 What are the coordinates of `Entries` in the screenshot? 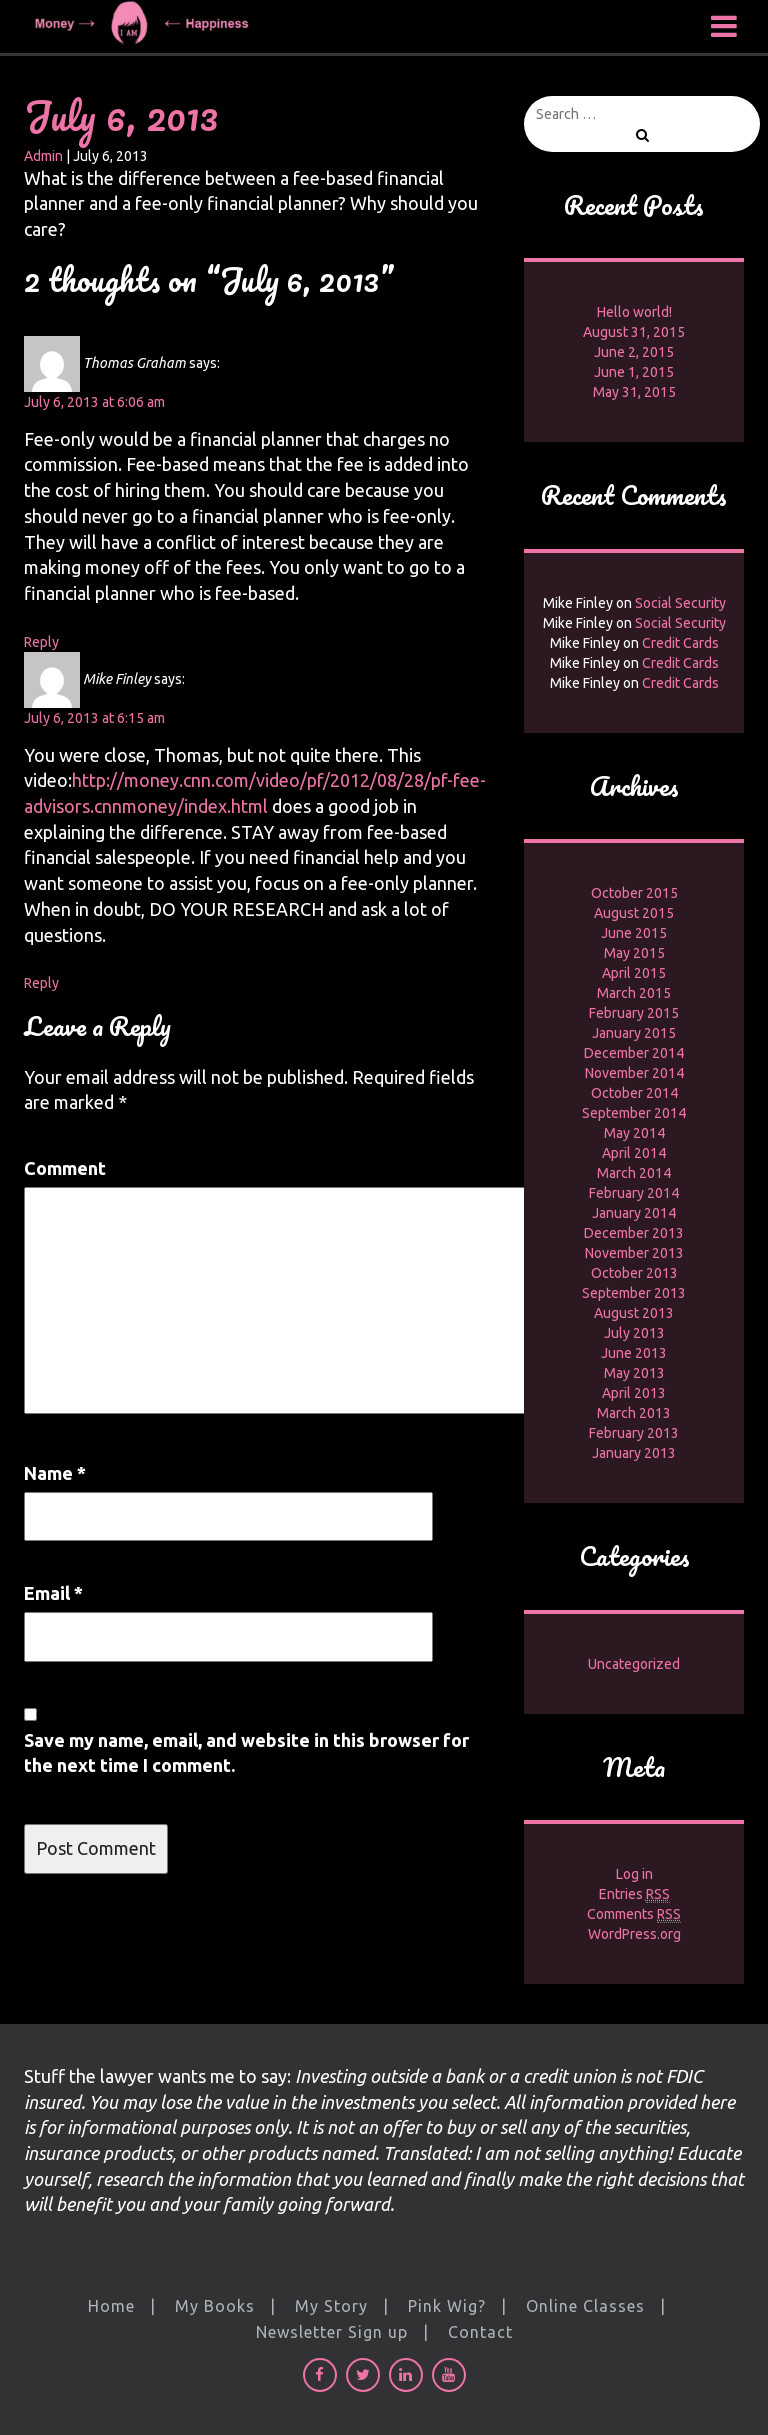 It's located at (634, 1894).